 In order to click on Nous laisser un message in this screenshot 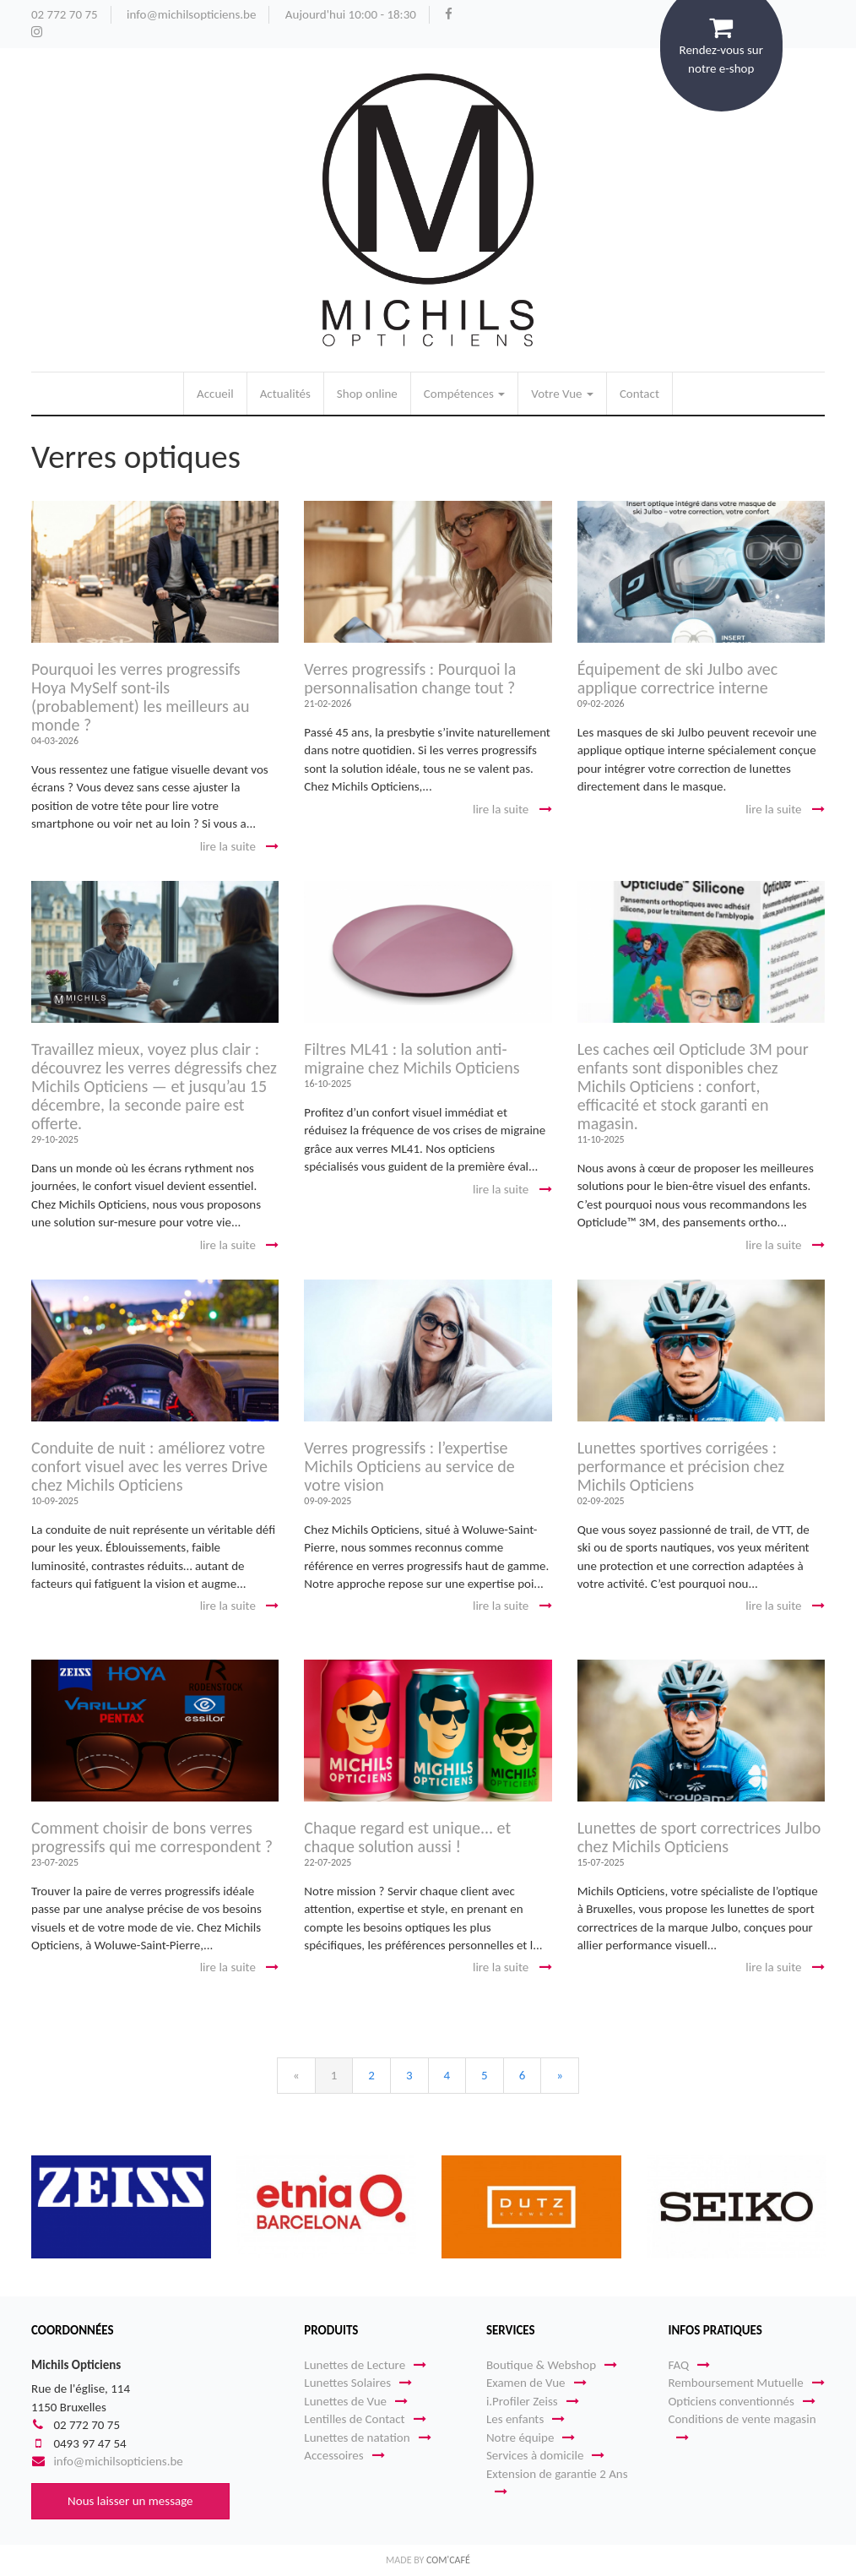, I will do `click(130, 2500)`.